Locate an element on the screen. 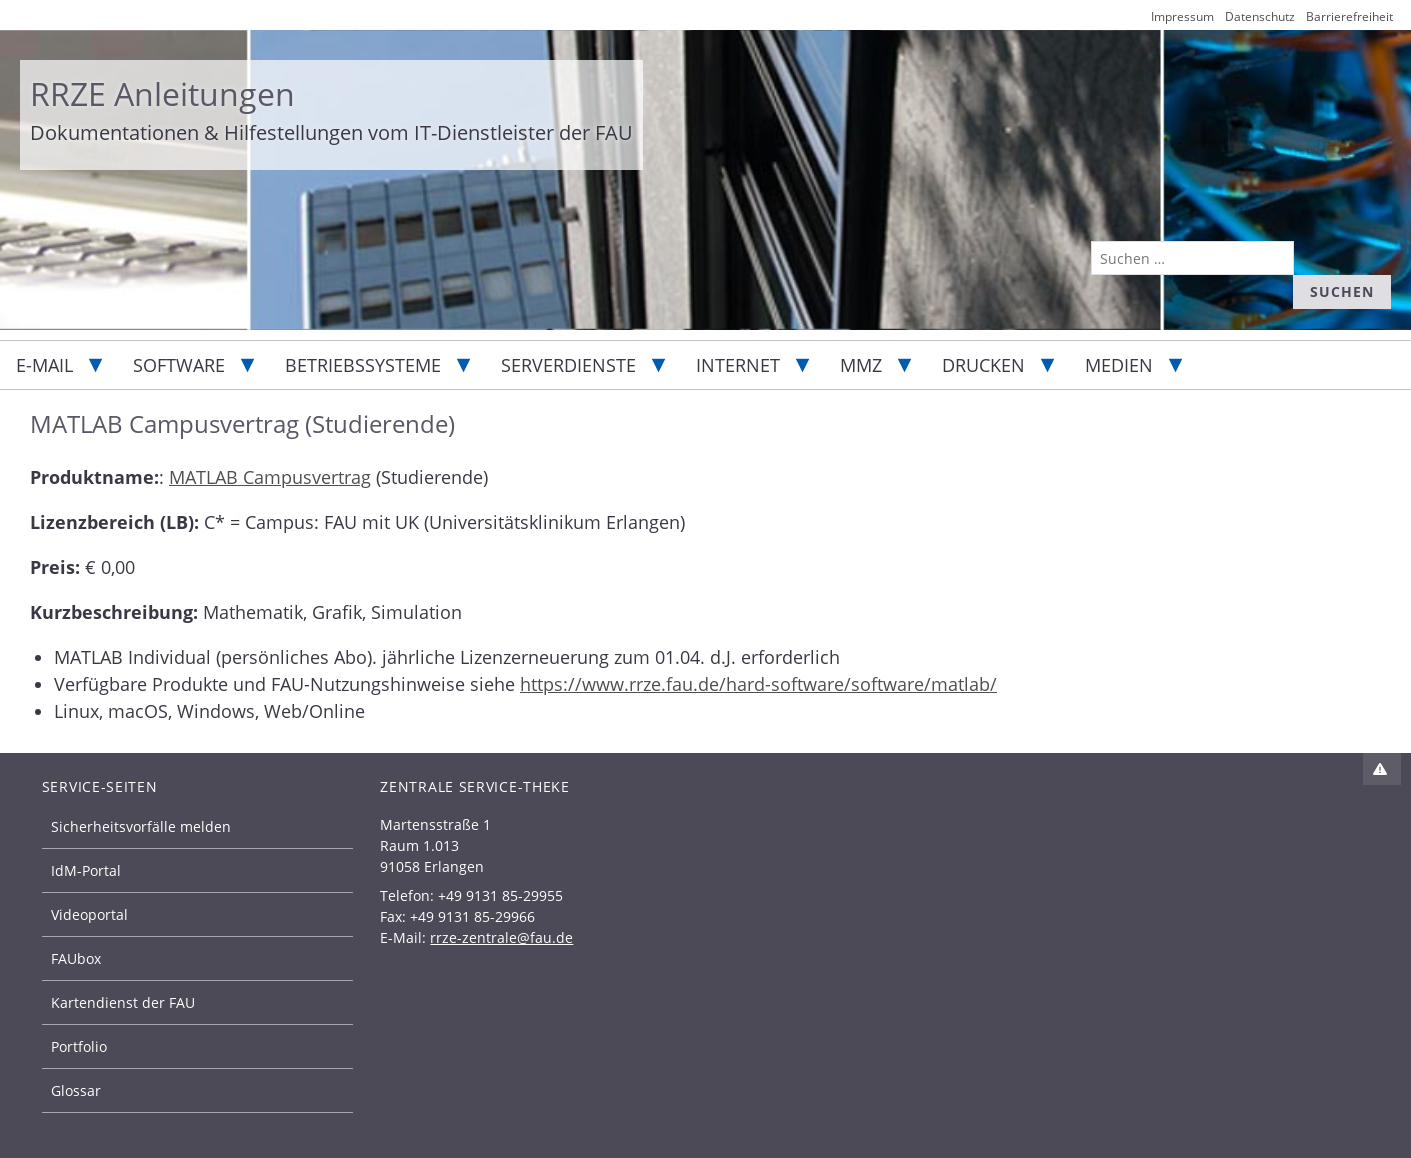  Serverdienste is located at coordinates (568, 365).